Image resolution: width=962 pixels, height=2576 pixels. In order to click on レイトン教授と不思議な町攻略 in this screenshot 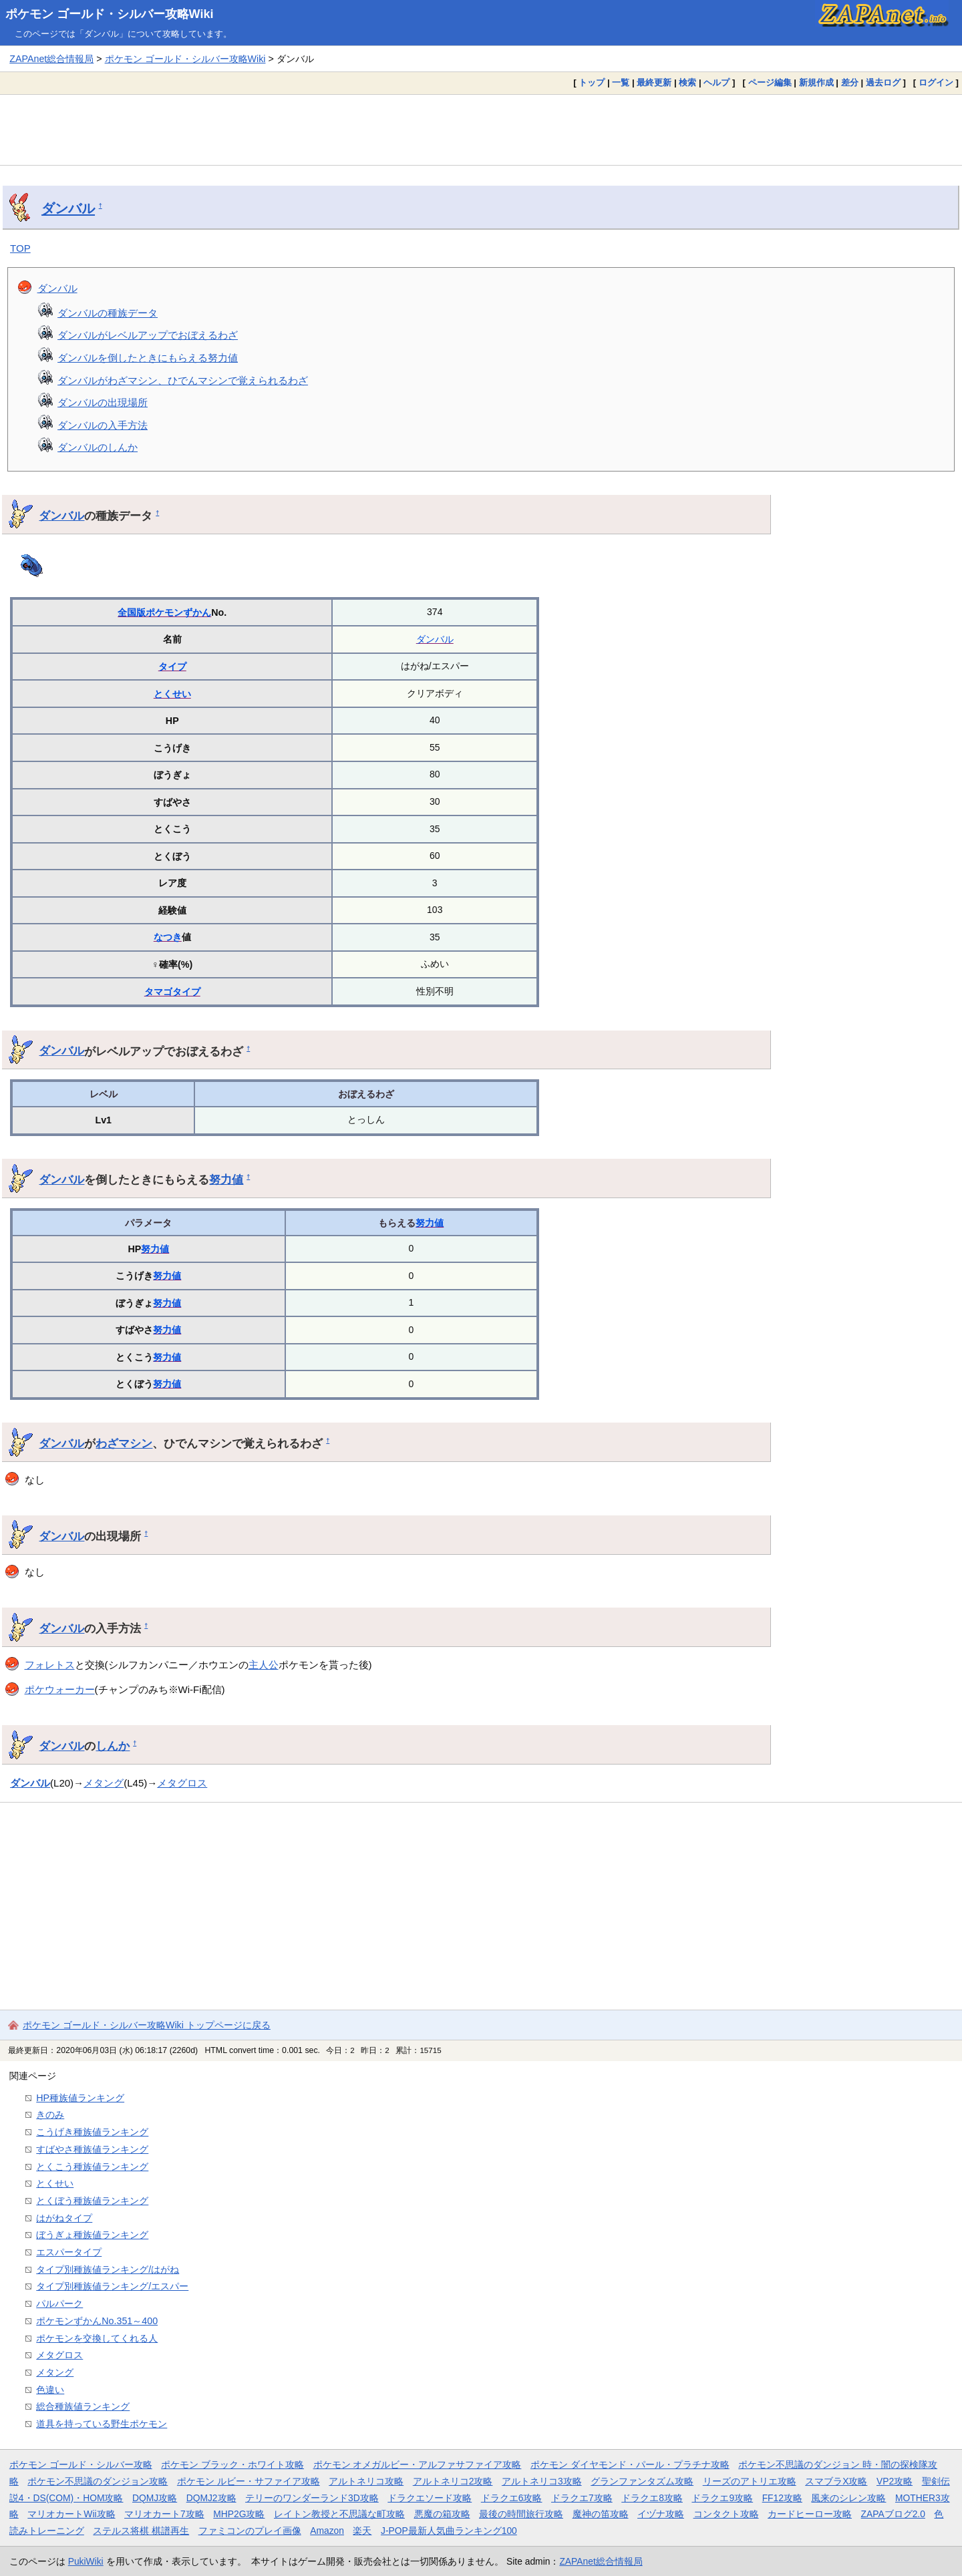, I will do `click(339, 2514)`.